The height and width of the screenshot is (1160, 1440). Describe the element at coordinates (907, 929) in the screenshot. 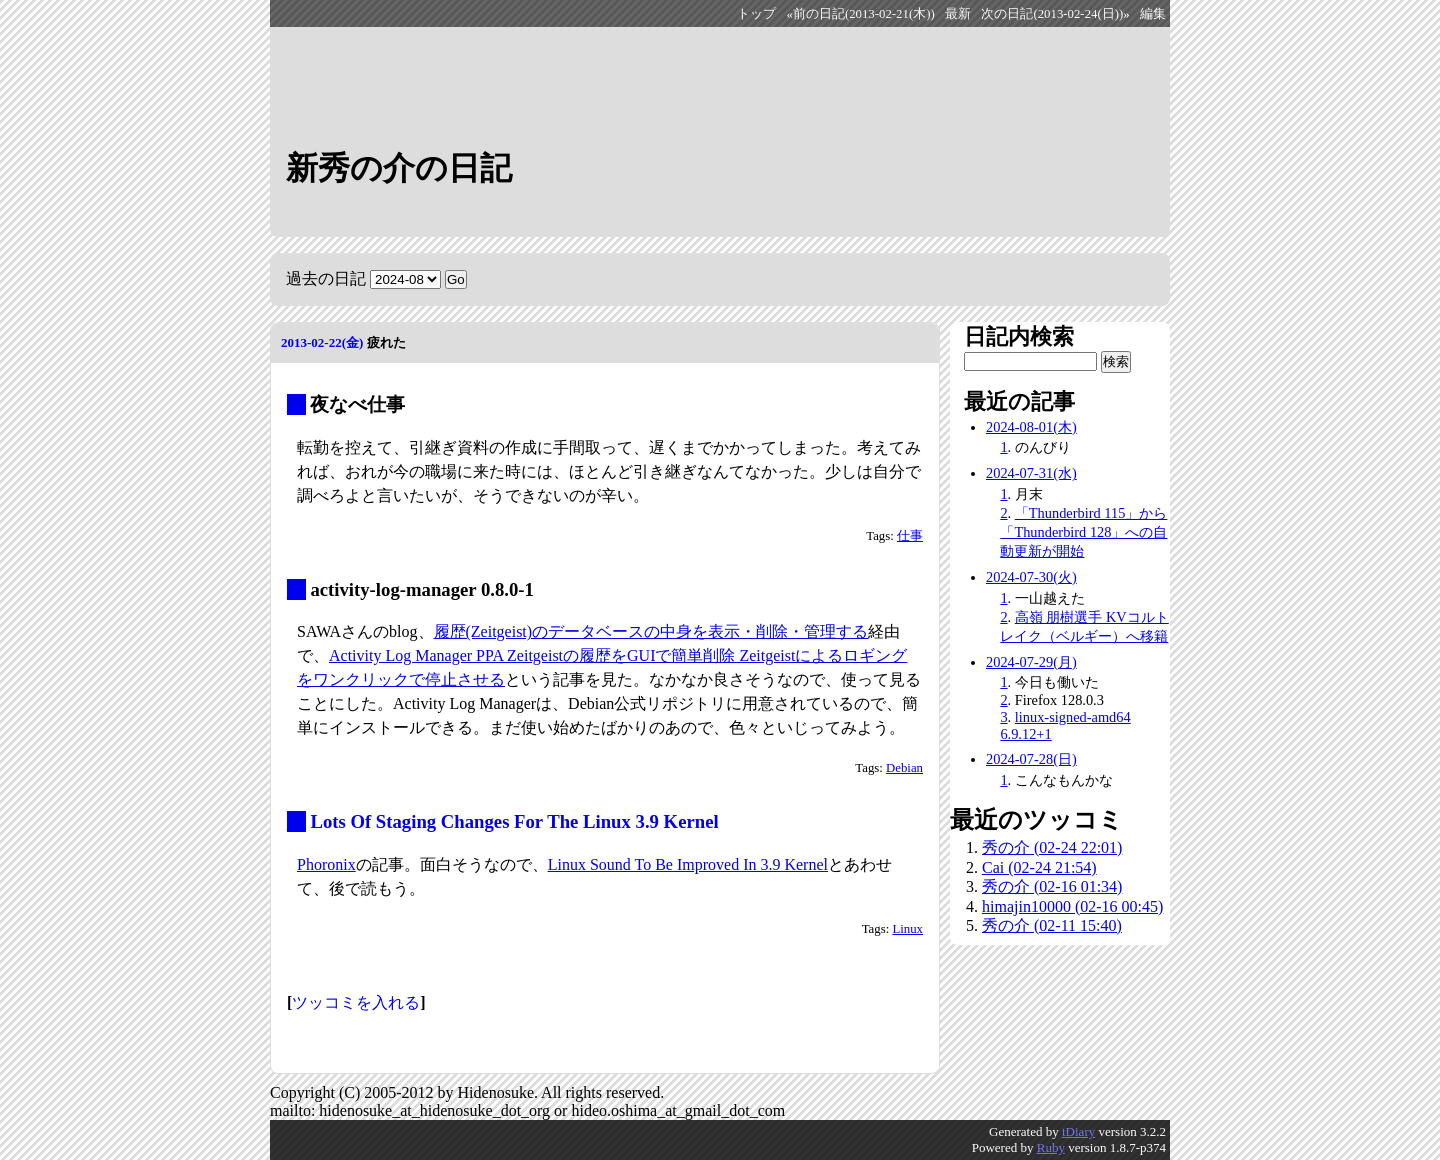

I see `Linux` at that location.